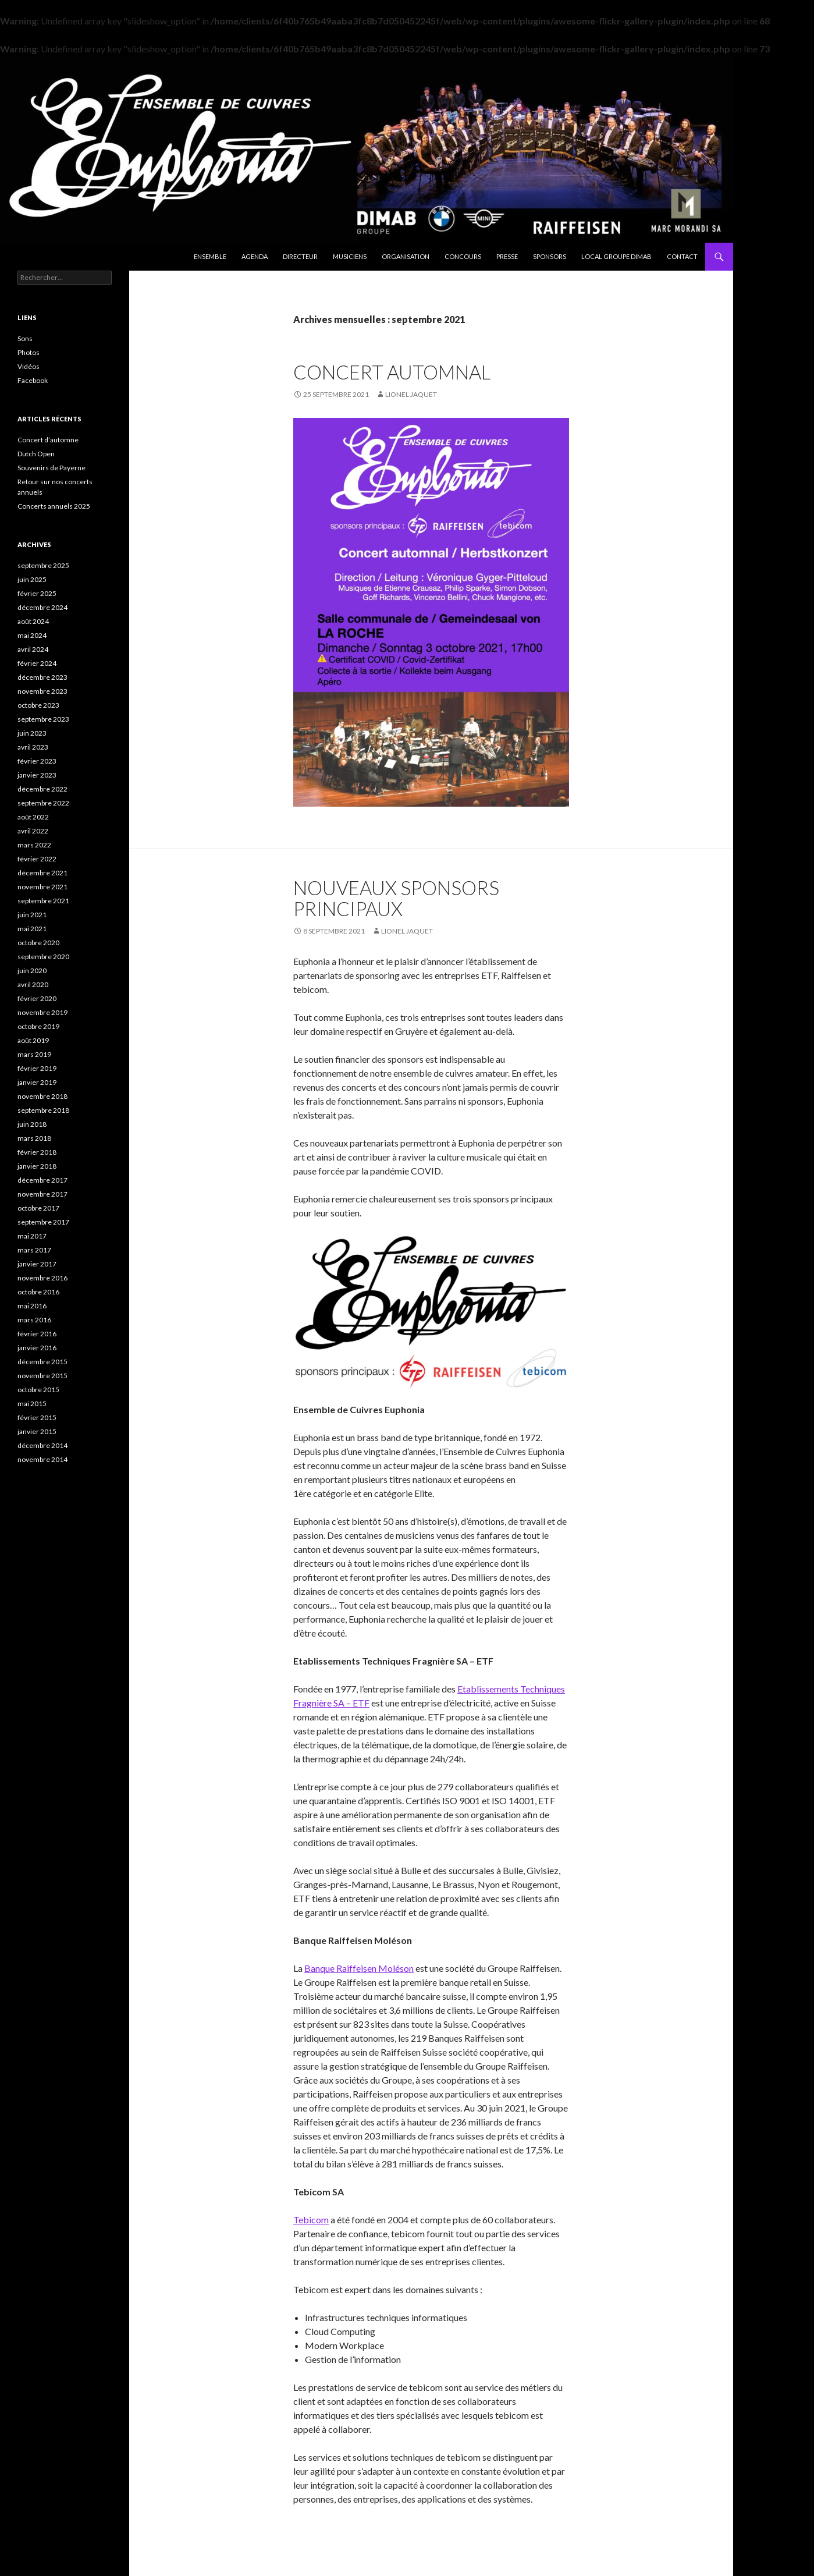 This screenshot has width=814, height=2576. I want to click on février 2019, so click(36, 1068).